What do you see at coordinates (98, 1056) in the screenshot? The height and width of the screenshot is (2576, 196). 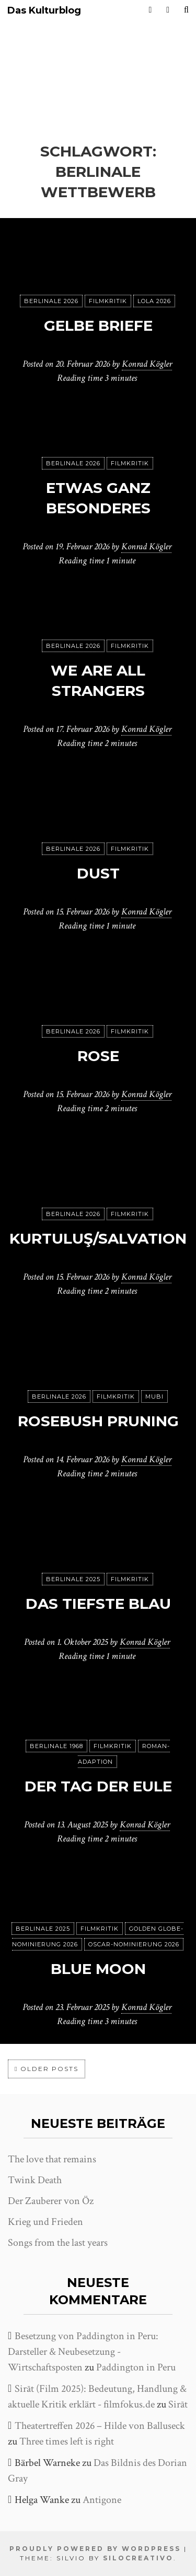 I see `Rose` at bounding box center [98, 1056].